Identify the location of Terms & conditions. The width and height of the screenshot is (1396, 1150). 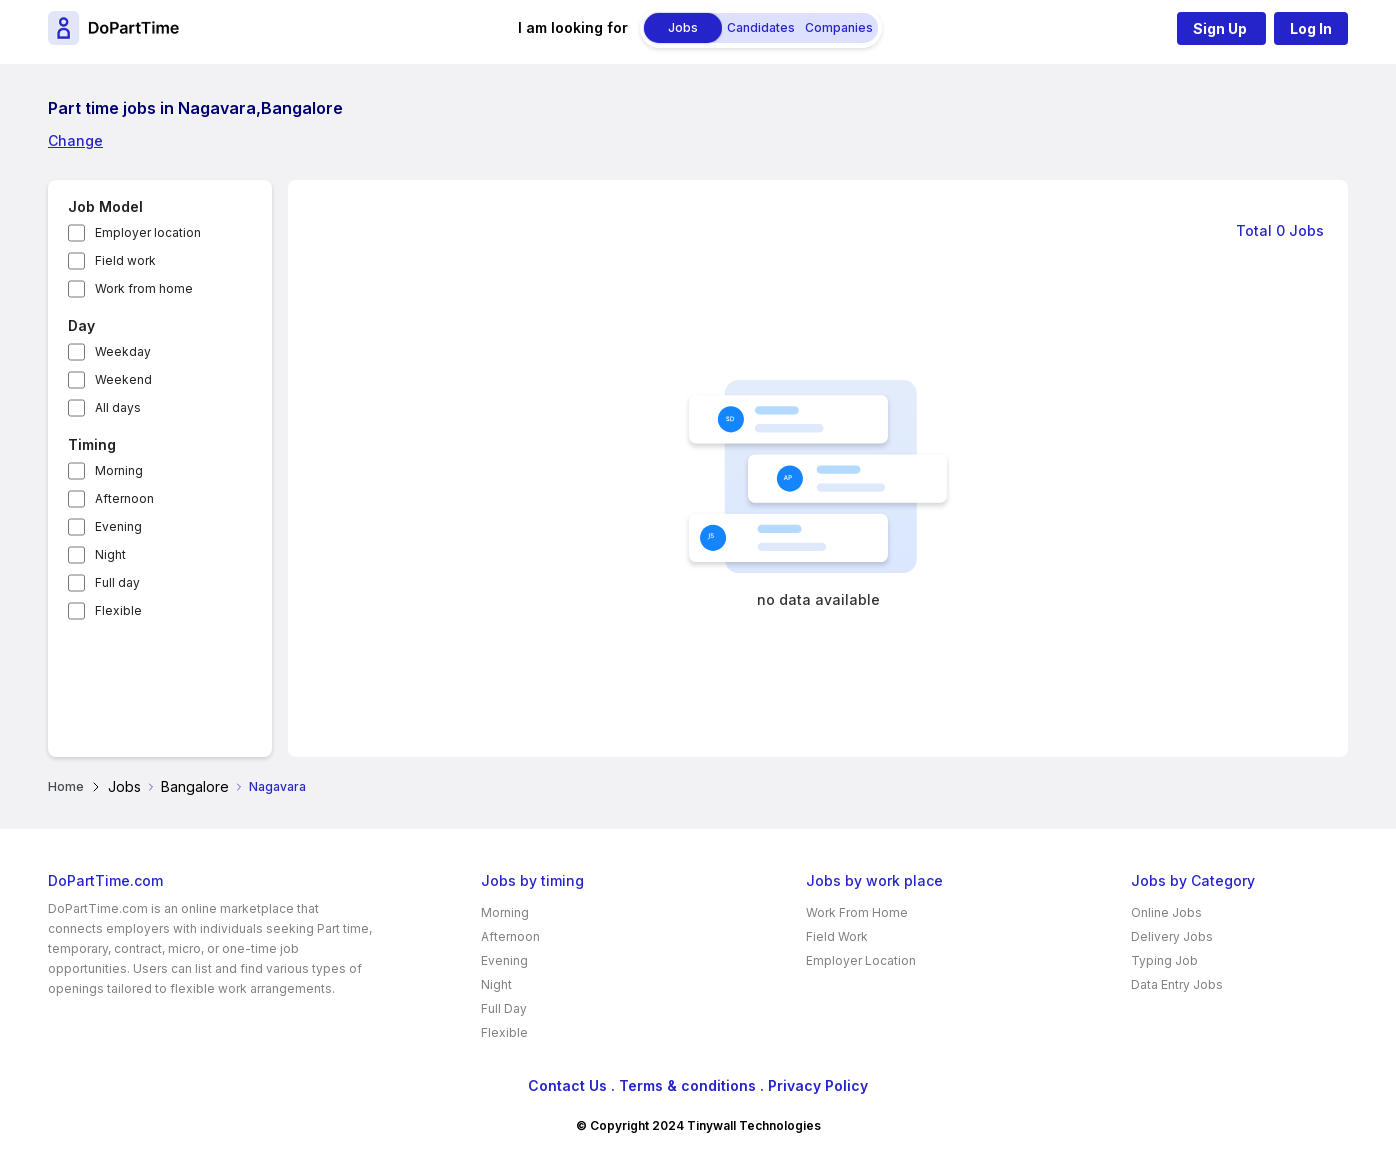
(687, 1085).